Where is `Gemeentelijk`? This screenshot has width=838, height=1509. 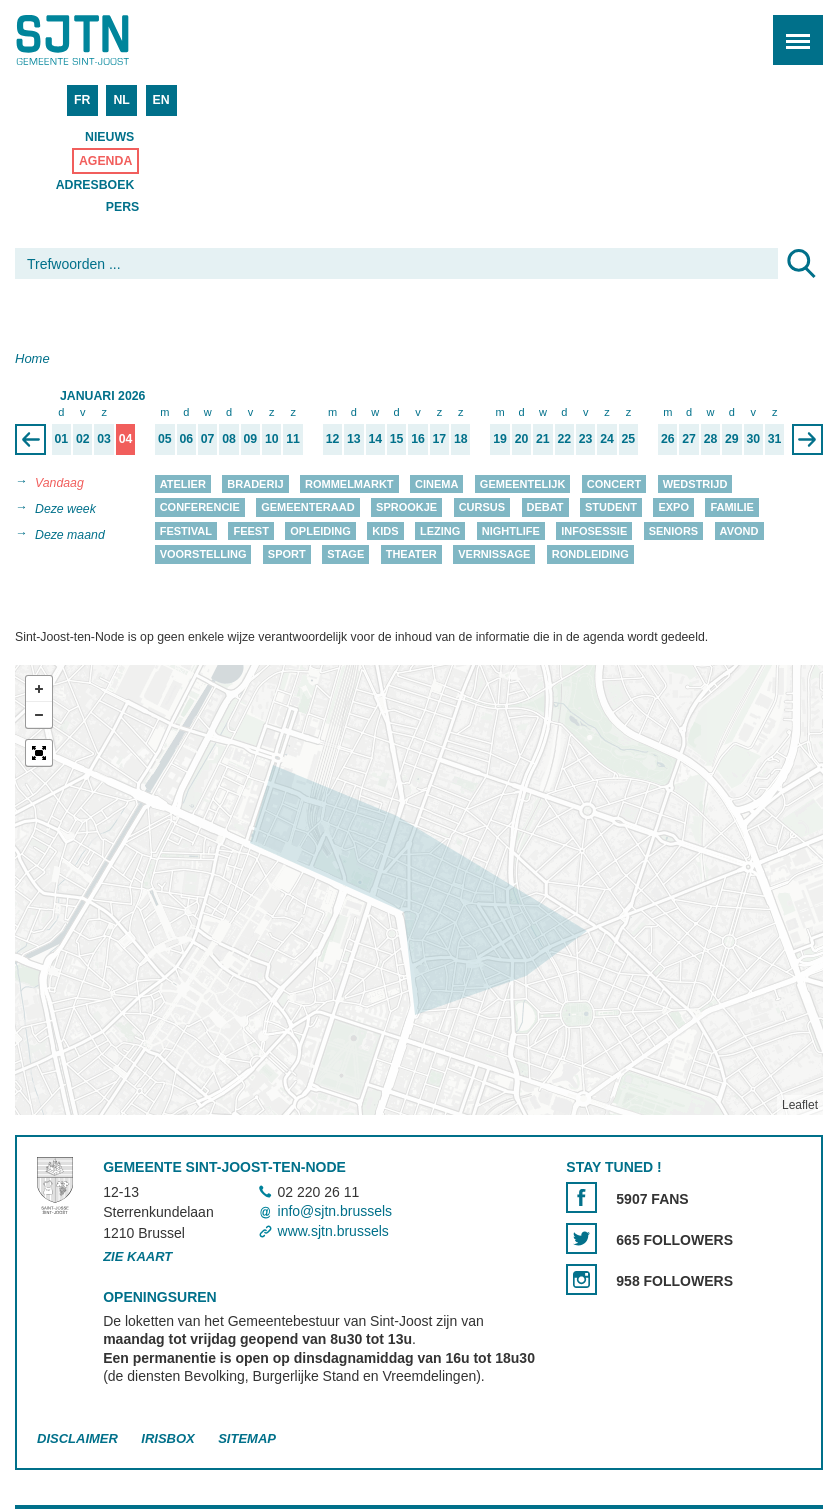 Gemeentelijk is located at coordinates (523, 484).